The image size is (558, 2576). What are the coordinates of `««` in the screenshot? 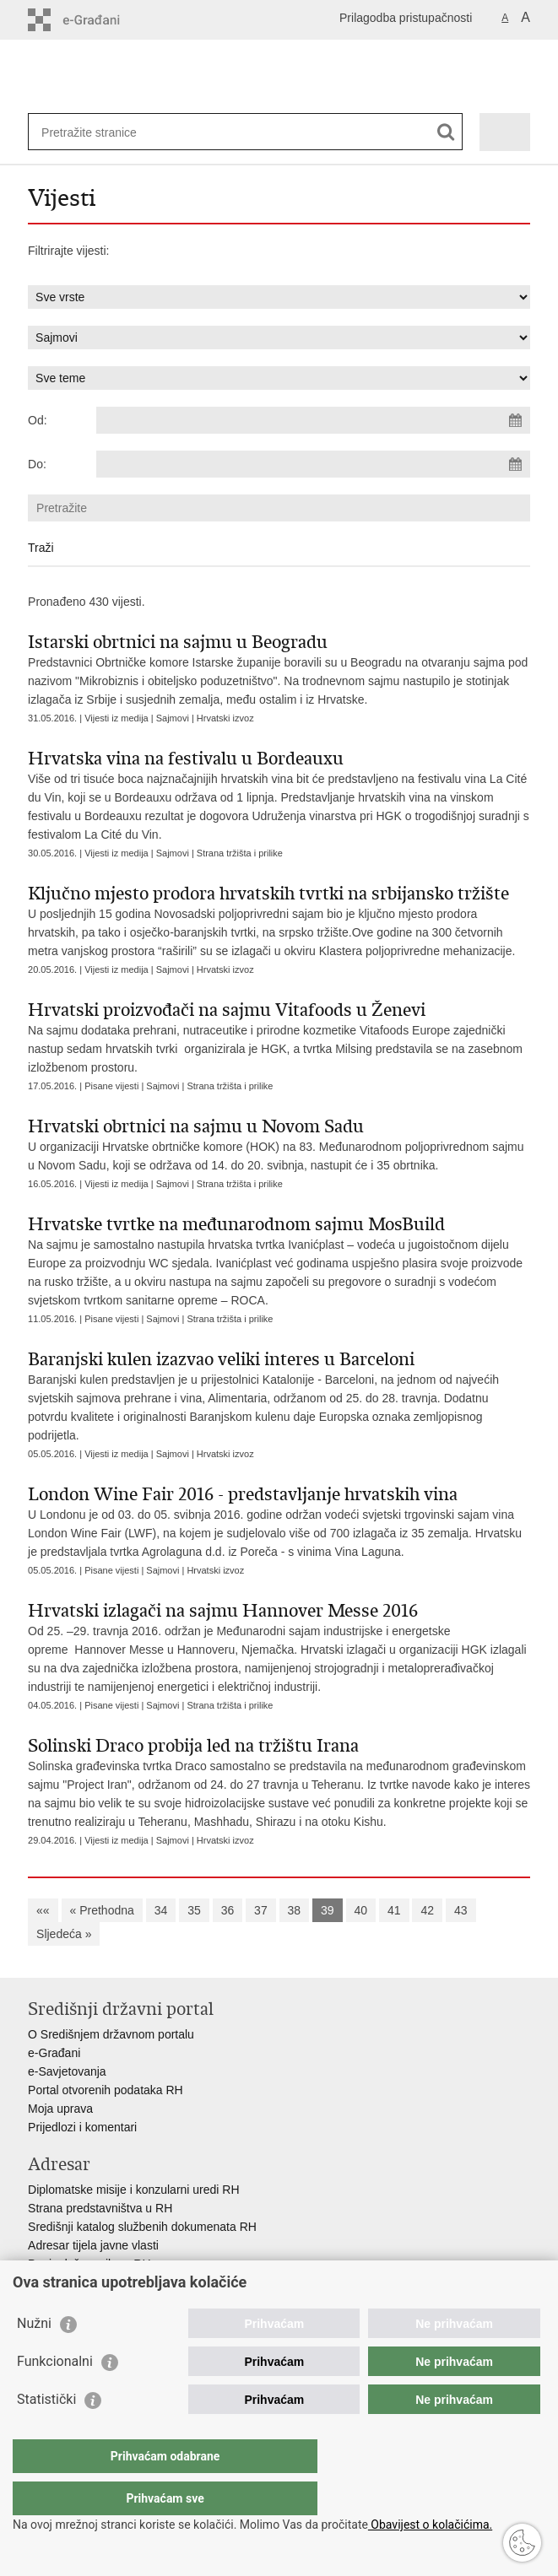 It's located at (43, 1910).